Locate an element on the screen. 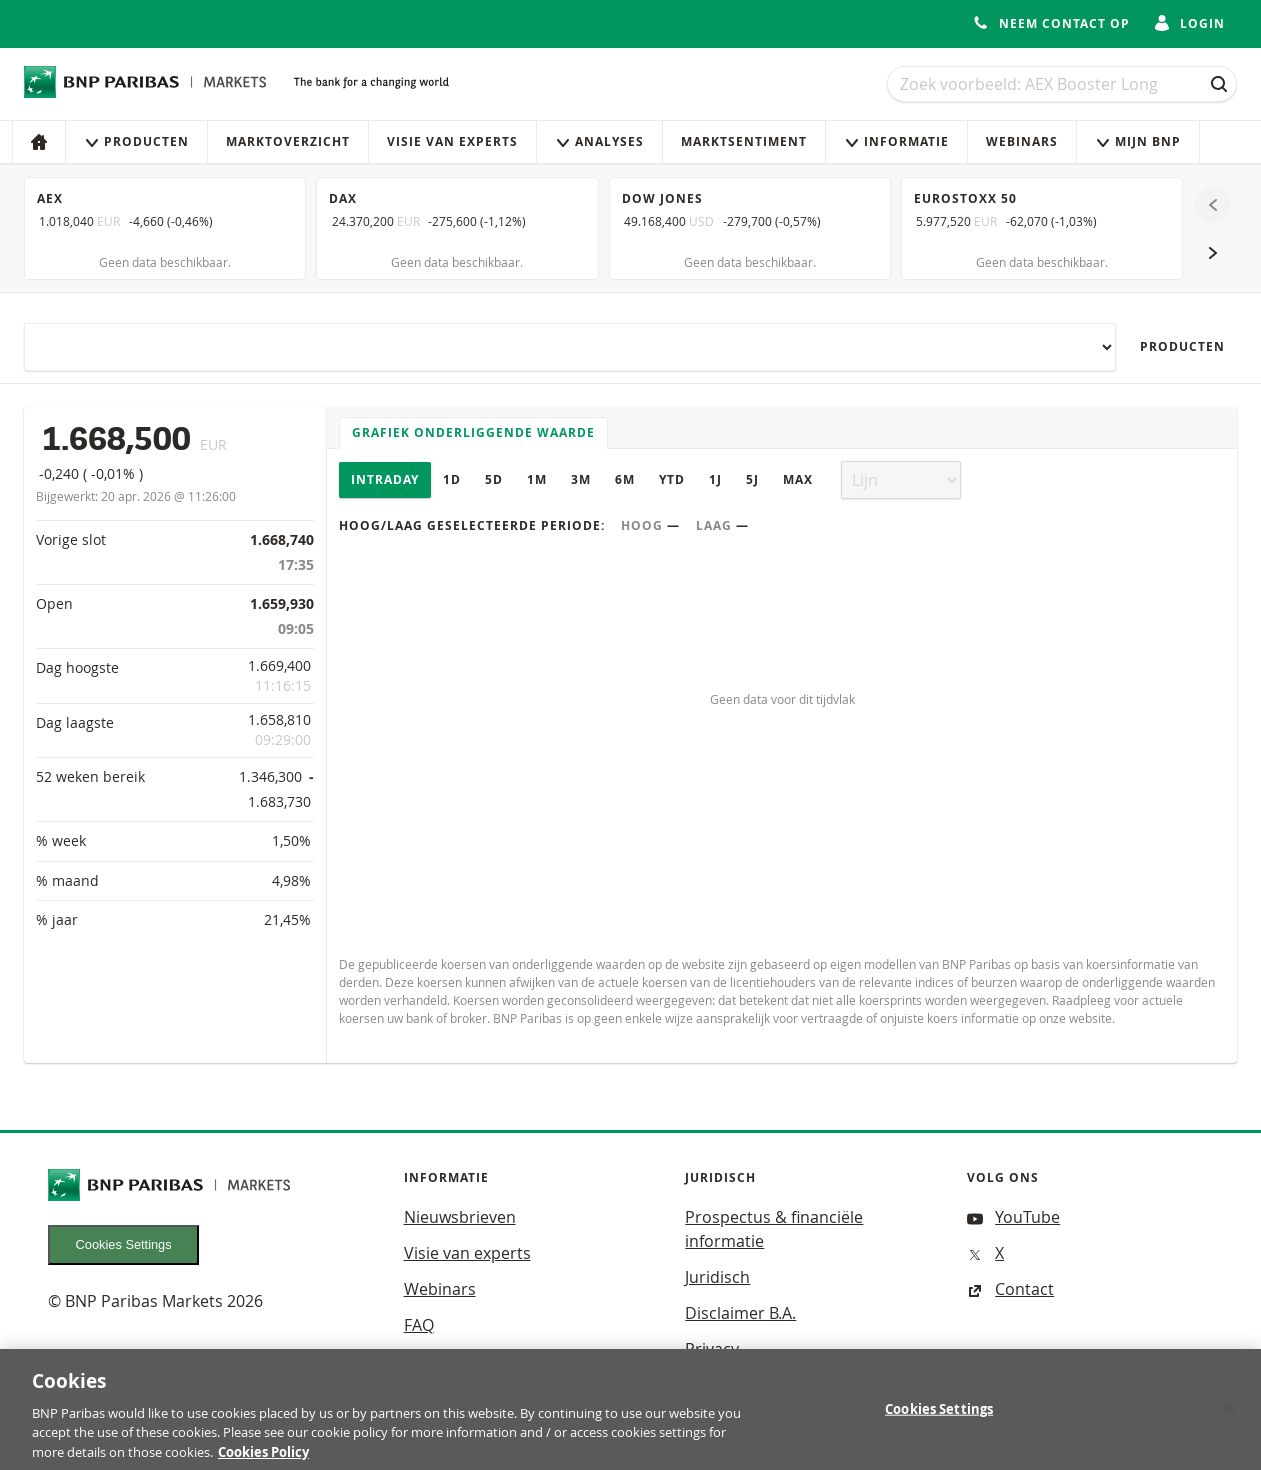 The image size is (1261, 1470). Juridisch is located at coordinates (717, 1277).